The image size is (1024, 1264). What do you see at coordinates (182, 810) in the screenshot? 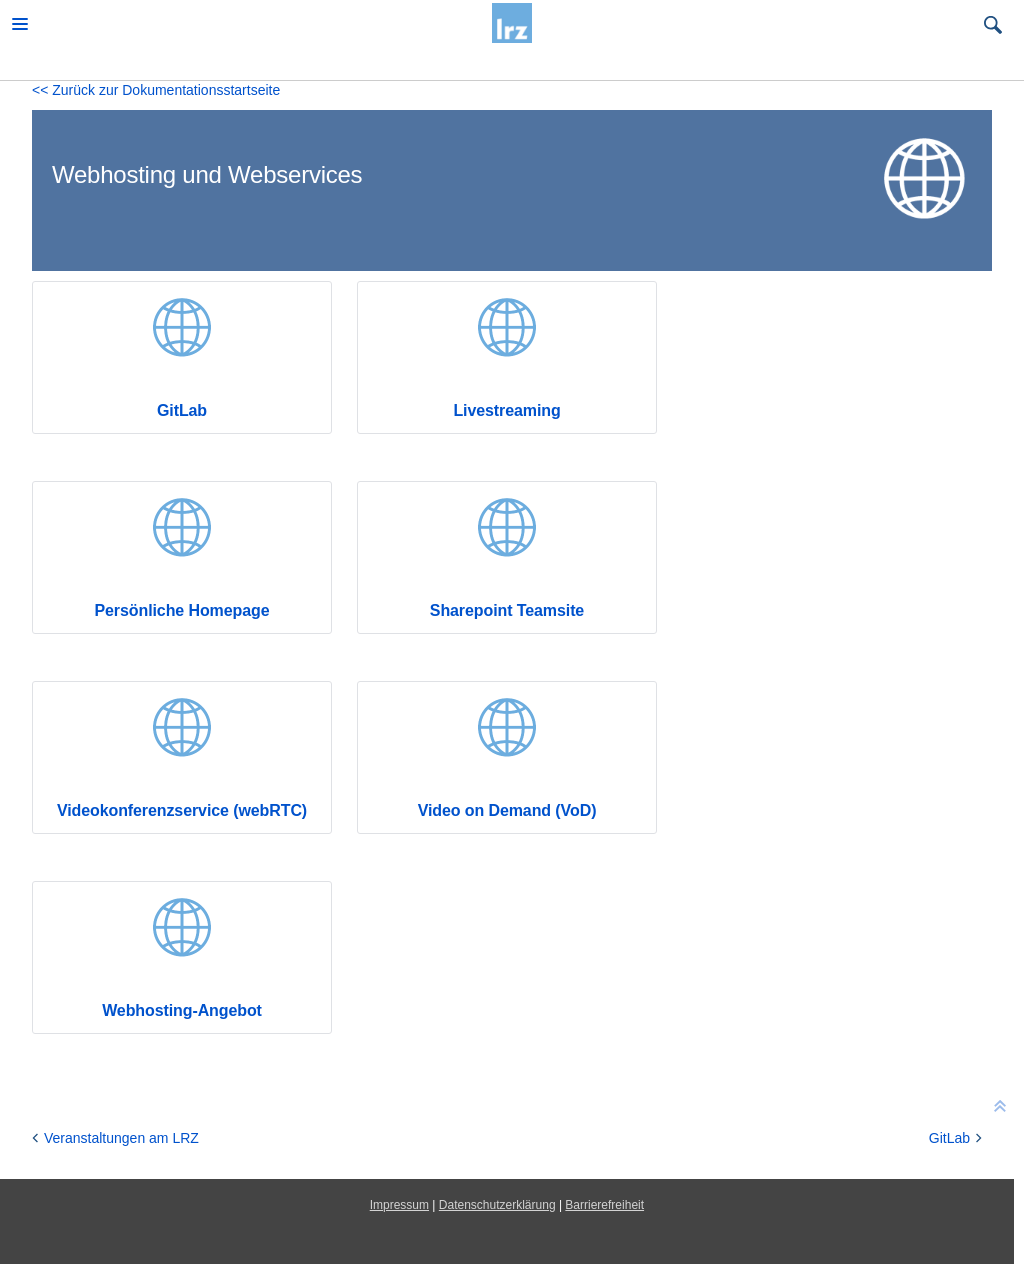
I see `Videokonferenzservice (webRTC)` at bounding box center [182, 810].